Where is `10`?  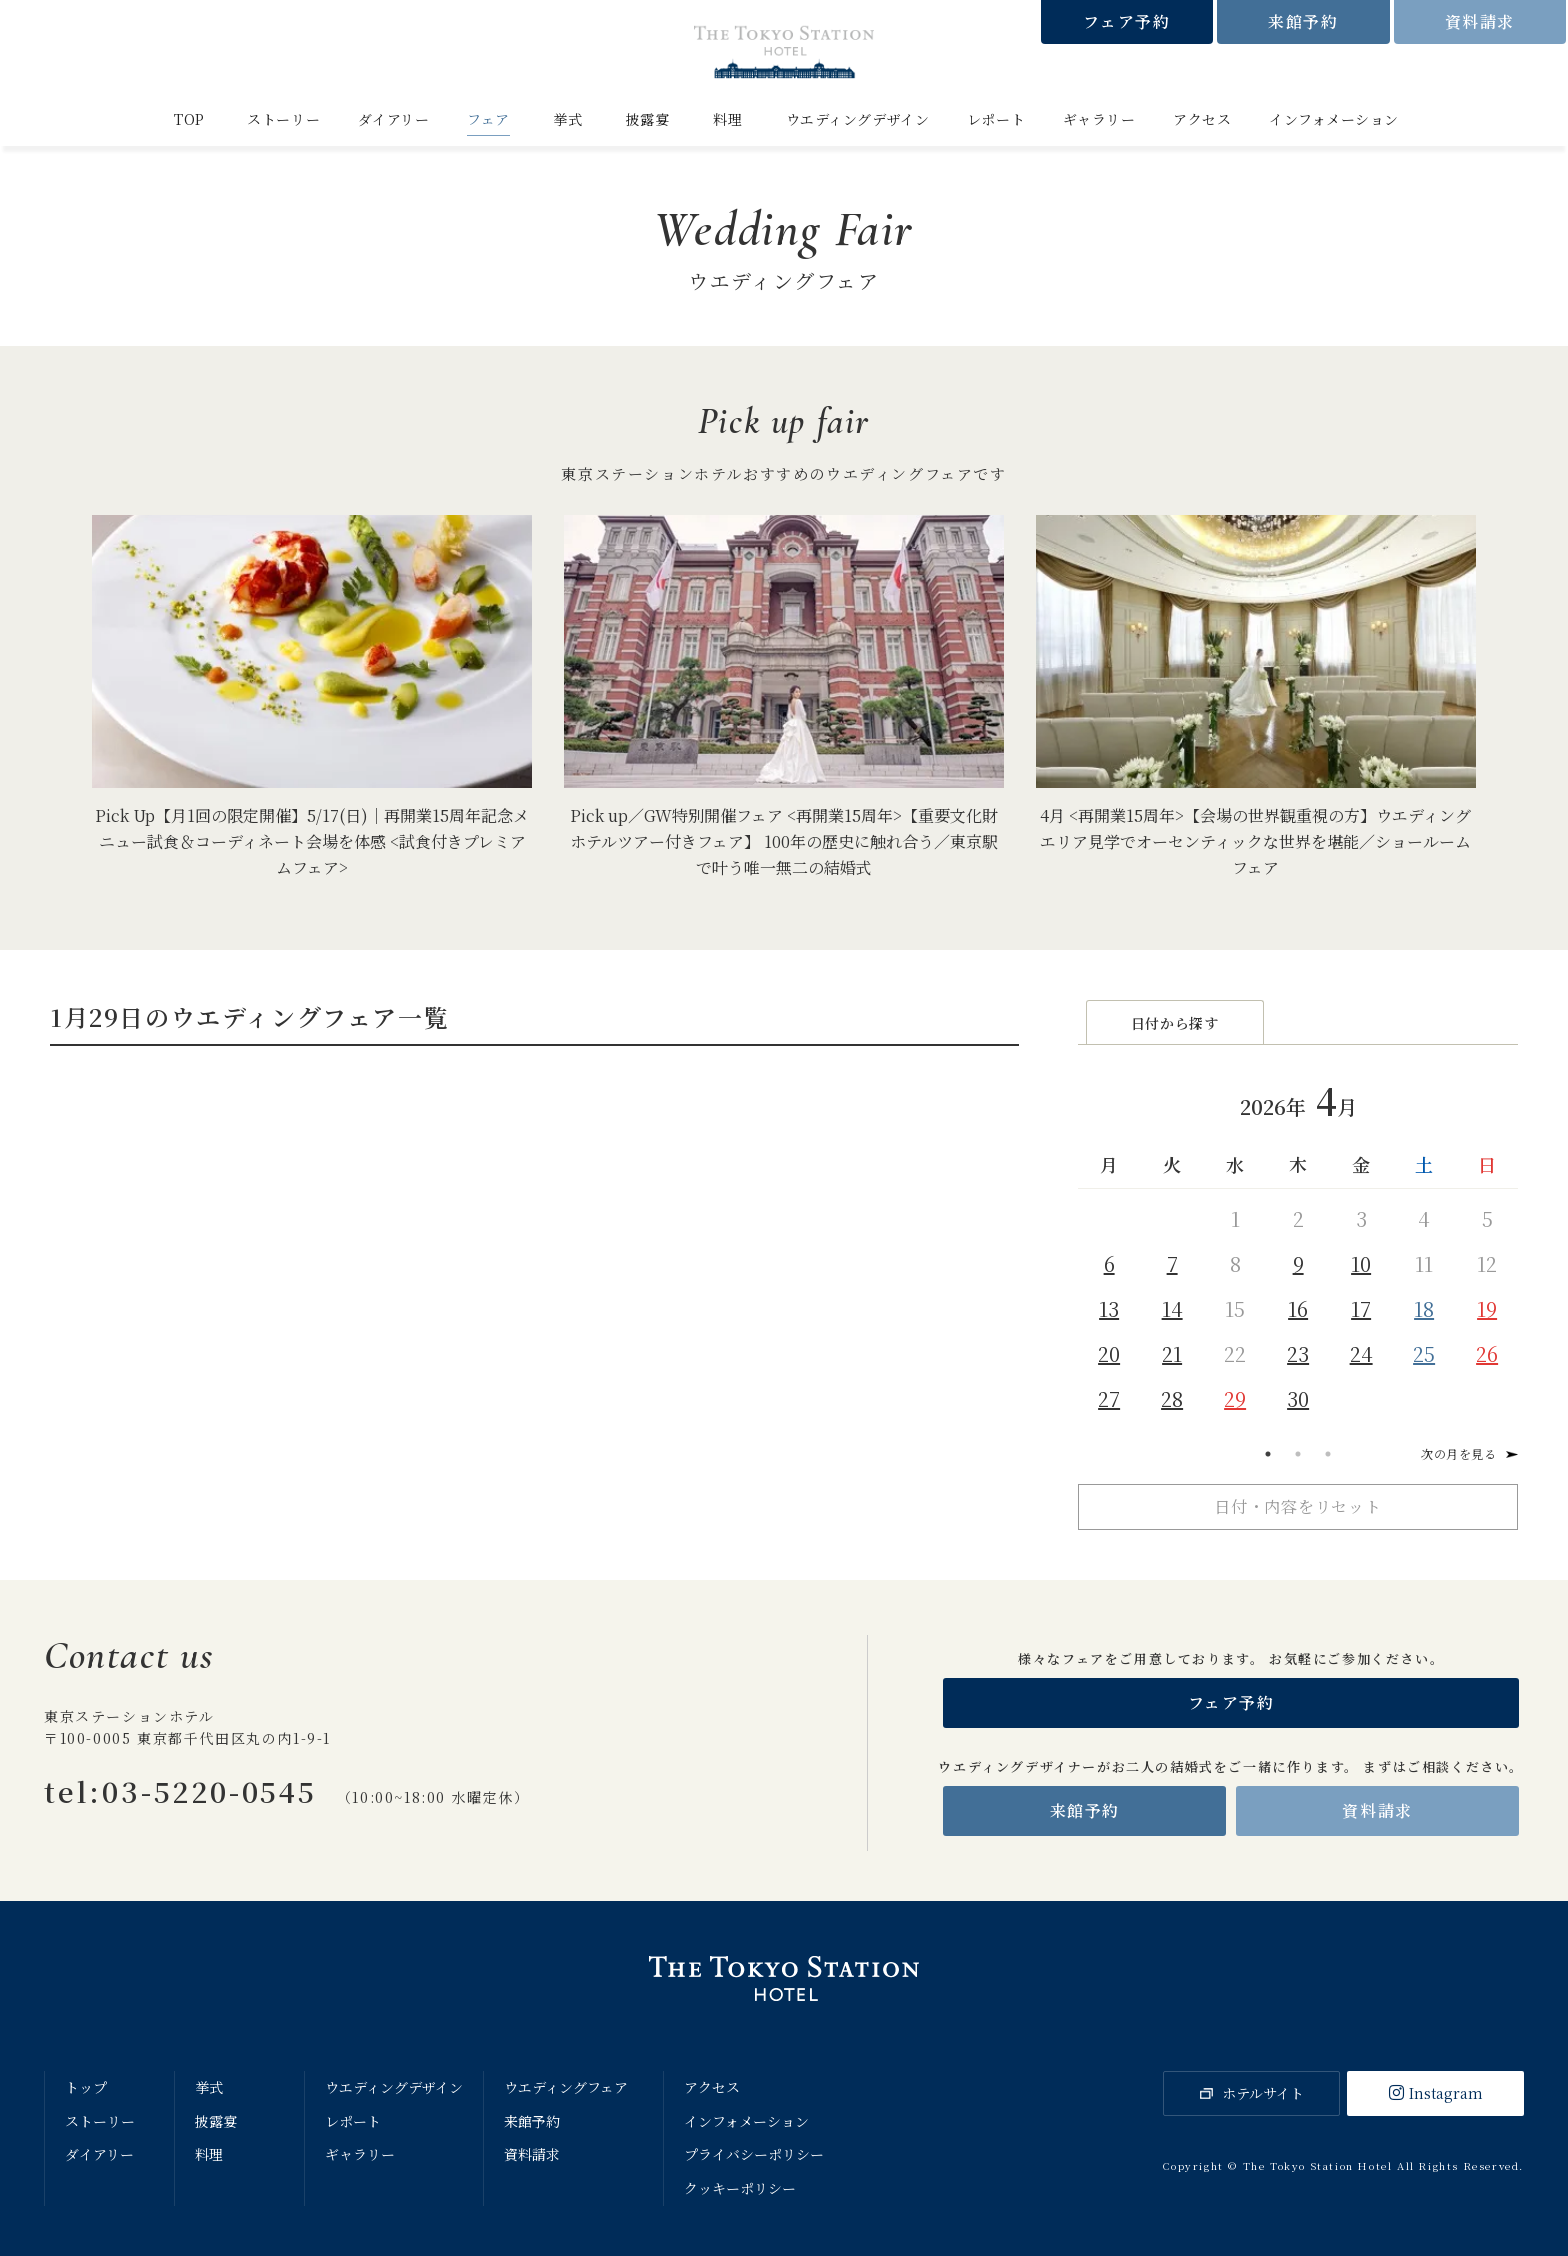
10 is located at coordinates (1361, 1263).